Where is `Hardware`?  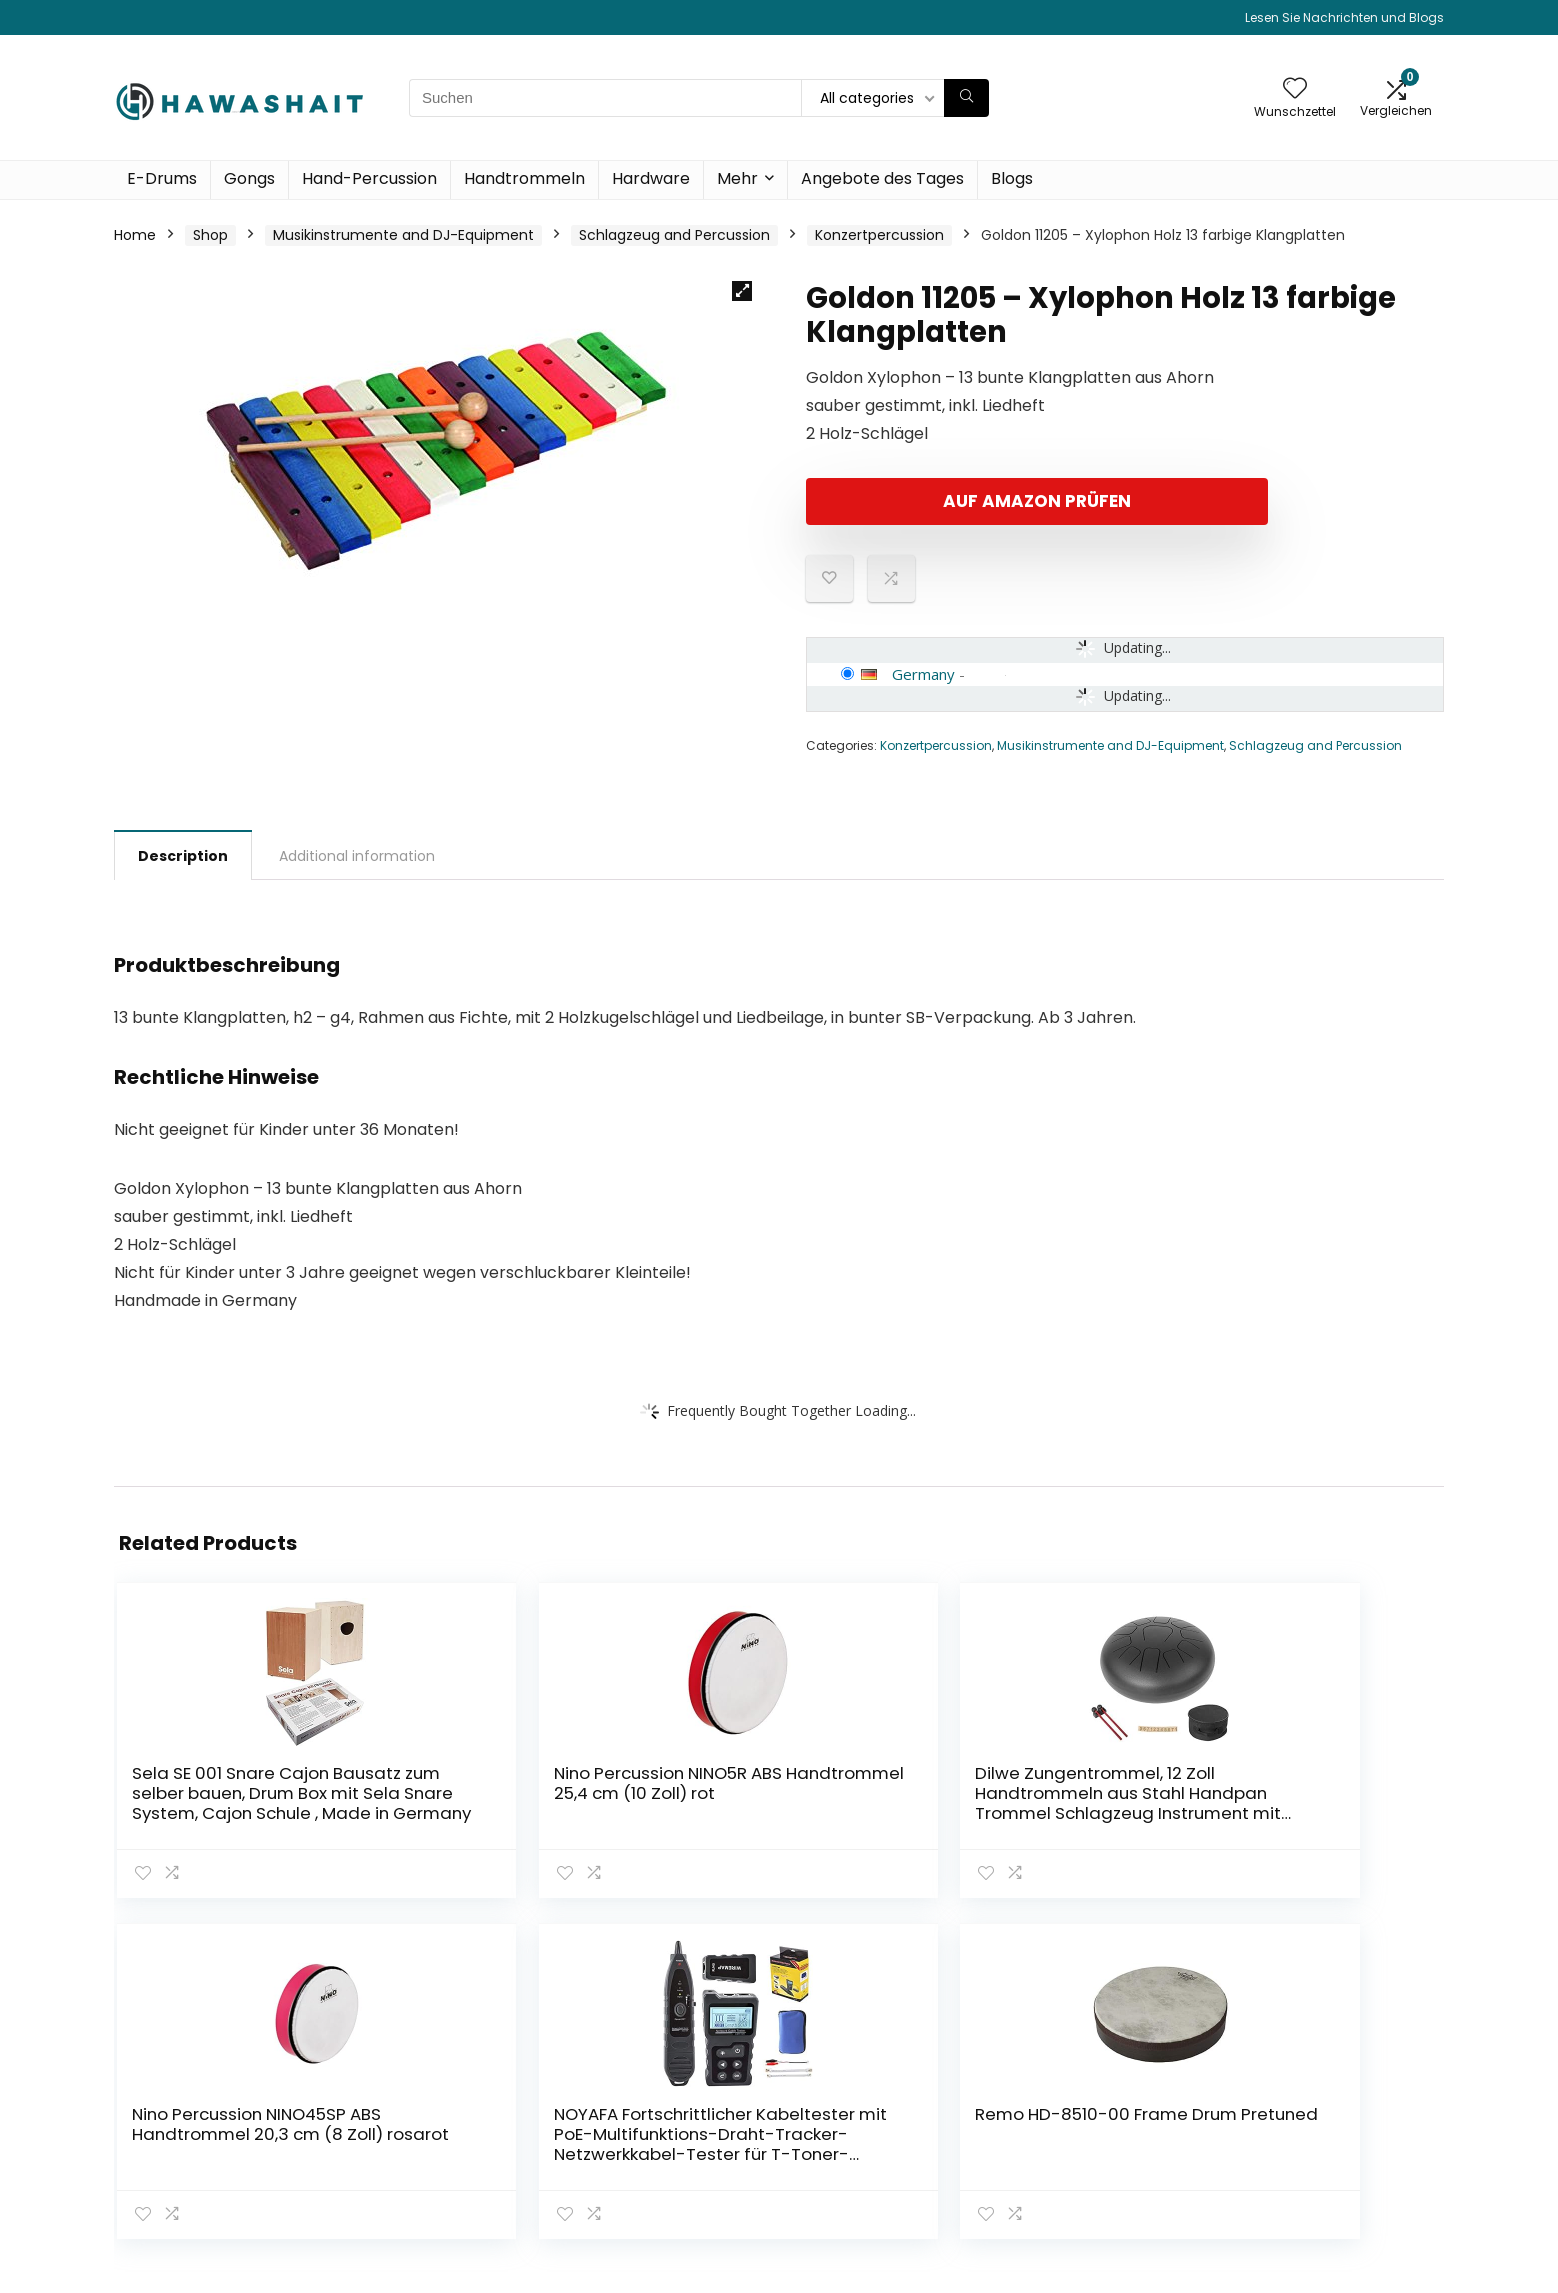 Hardware is located at coordinates (651, 178).